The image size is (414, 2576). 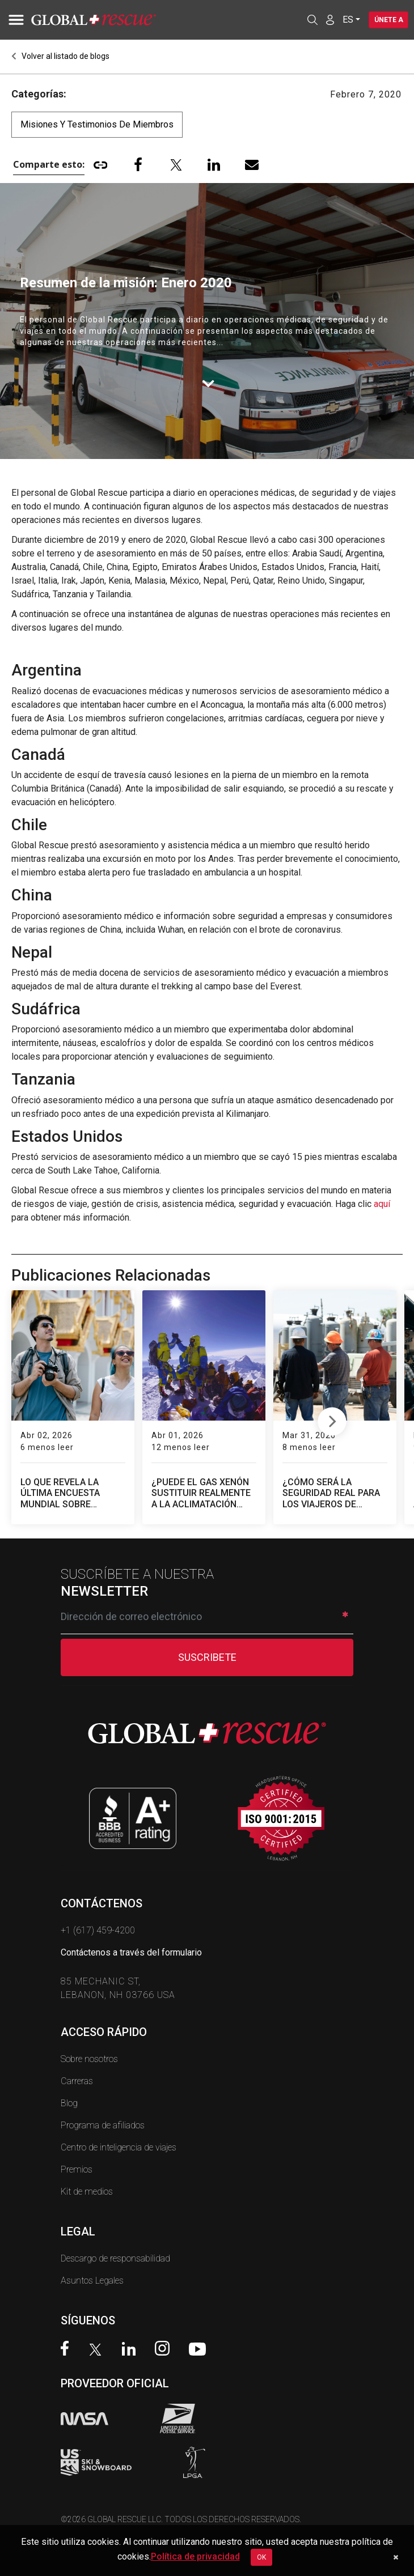 What do you see at coordinates (115, 2258) in the screenshot?
I see `Descargo de responsabilidad` at bounding box center [115, 2258].